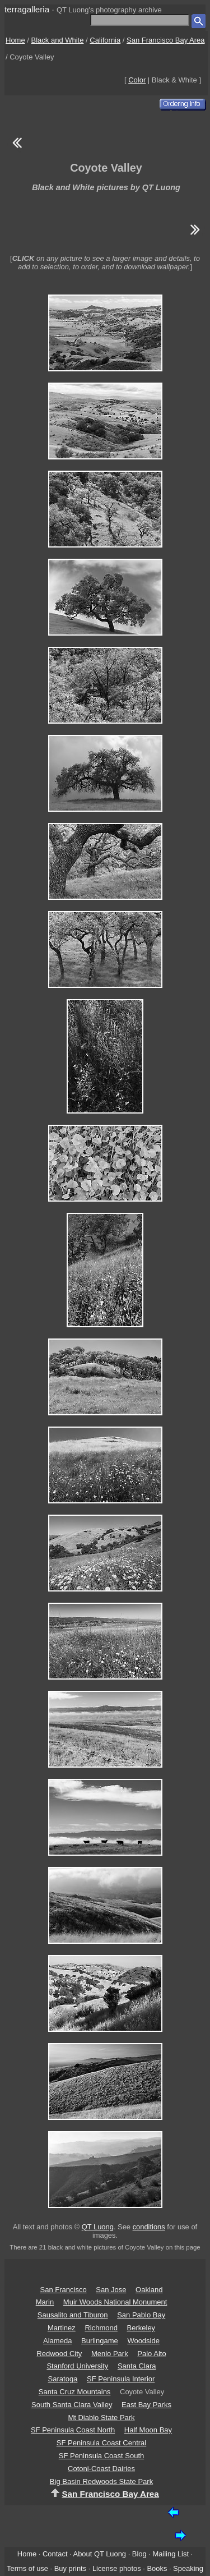 The height and width of the screenshot is (2576, 210). What do you see at coordinates (141, 2328) in the screenshot?
I see `Berkeley` at bounding box center [141, 2328].